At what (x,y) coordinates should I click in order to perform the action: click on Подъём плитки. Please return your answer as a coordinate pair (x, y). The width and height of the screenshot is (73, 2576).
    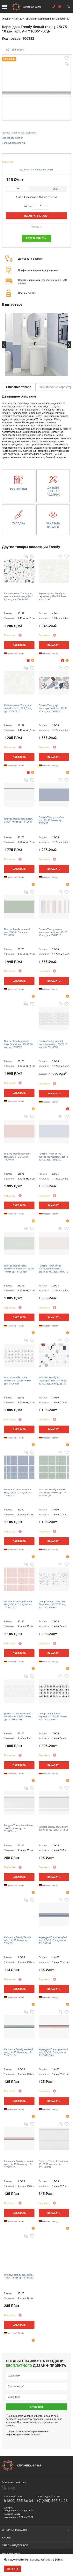
    Looking at the image, I should click on (27, 293).